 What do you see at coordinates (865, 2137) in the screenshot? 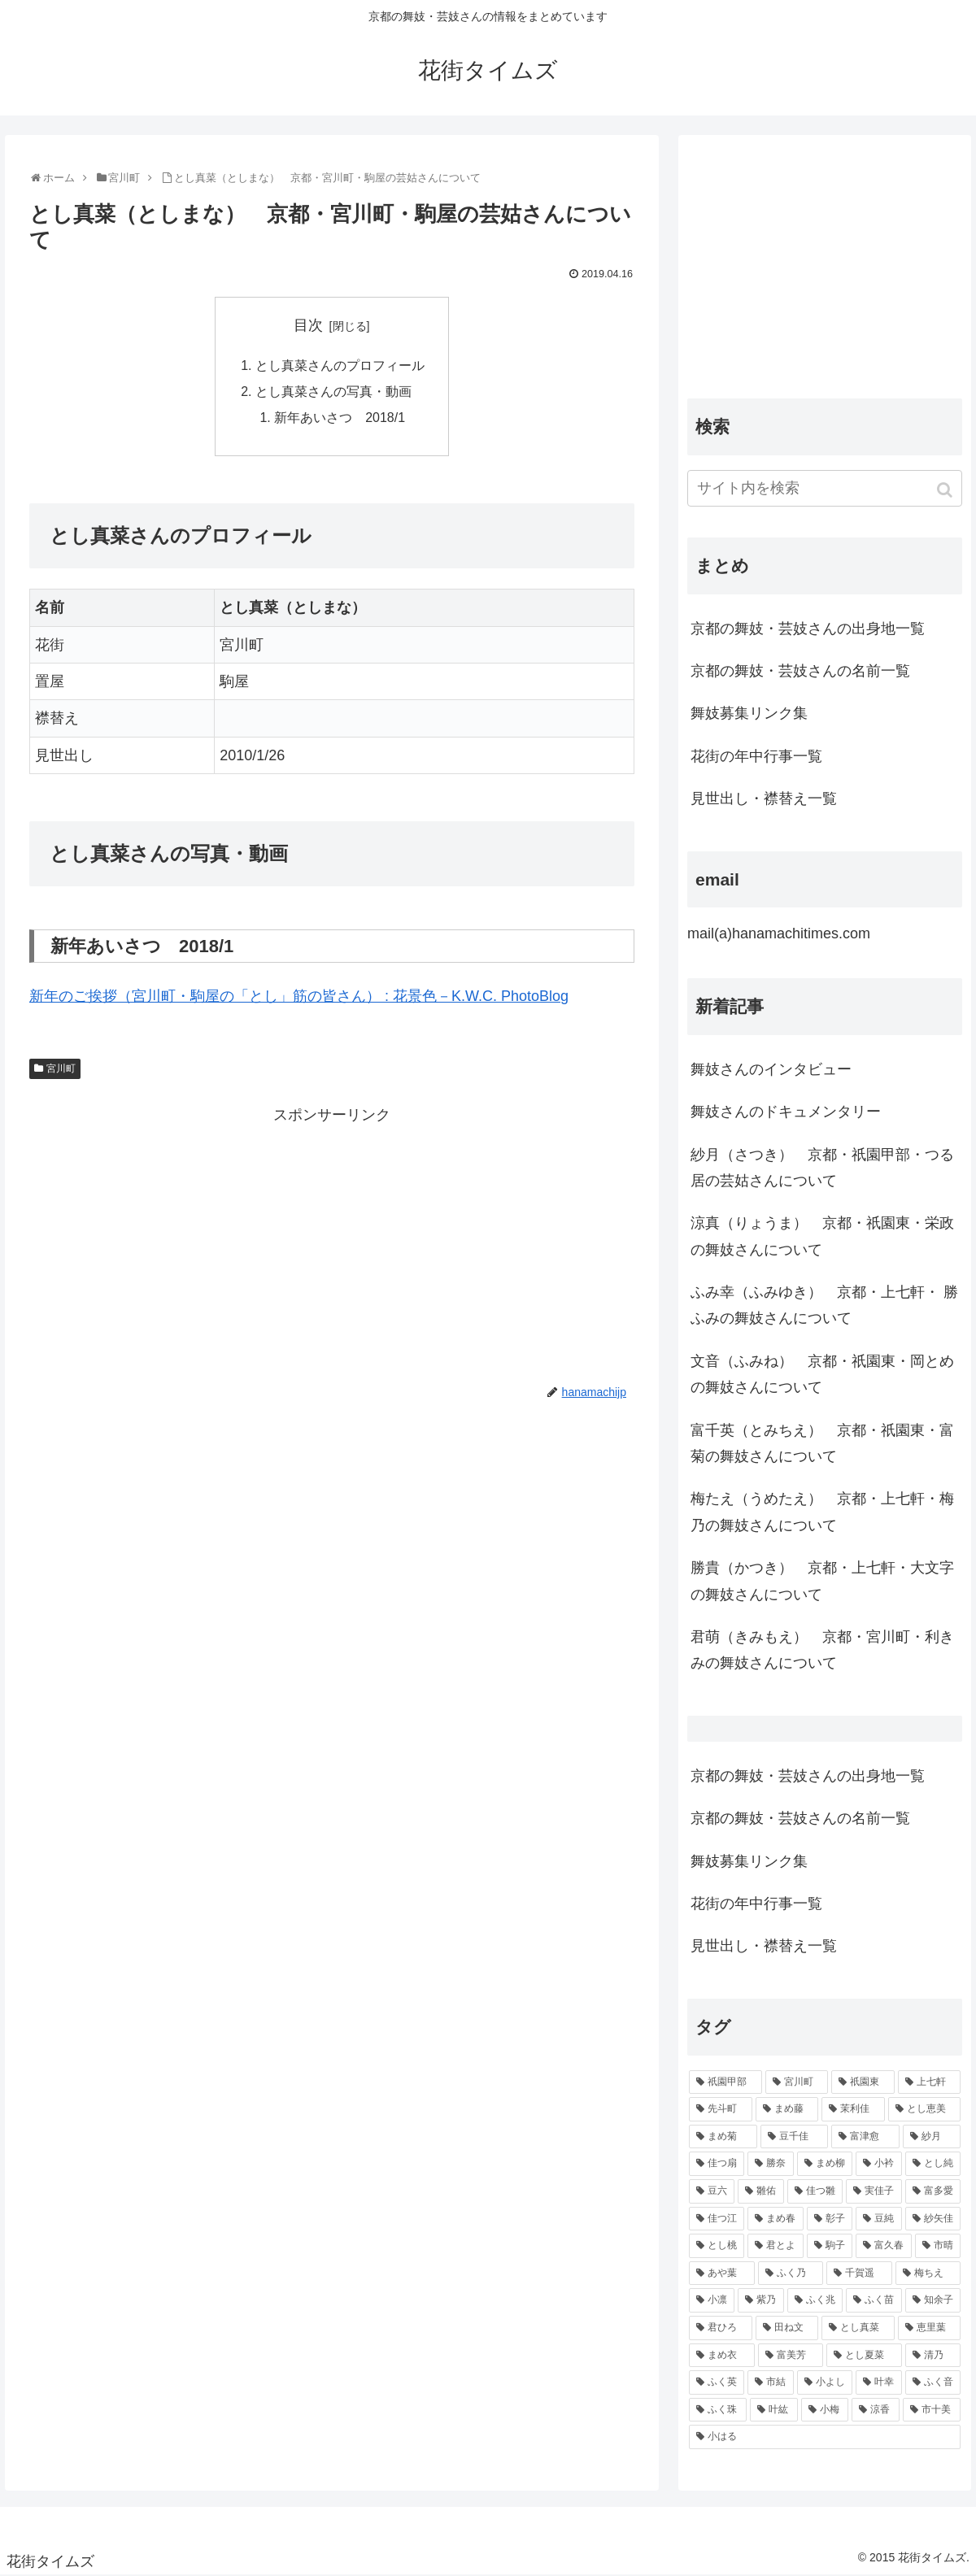
I see `[富津愈 (110個の項目)]` at bounding box center [865, 2137].